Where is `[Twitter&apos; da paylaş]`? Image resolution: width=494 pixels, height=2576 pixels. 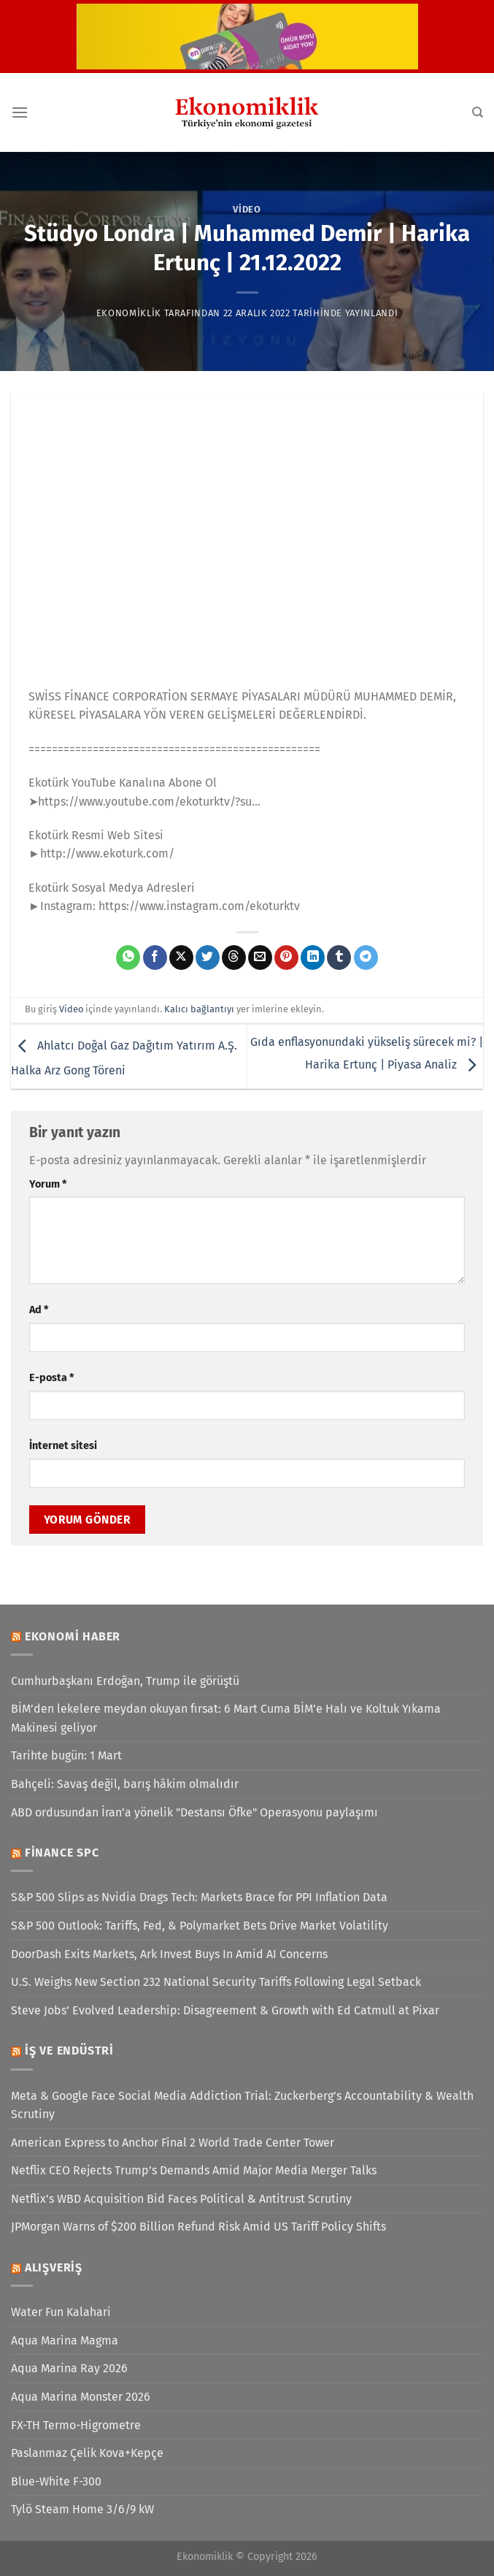
[Twitter&apos; da paylaş] is located at coordinates (208, 957).